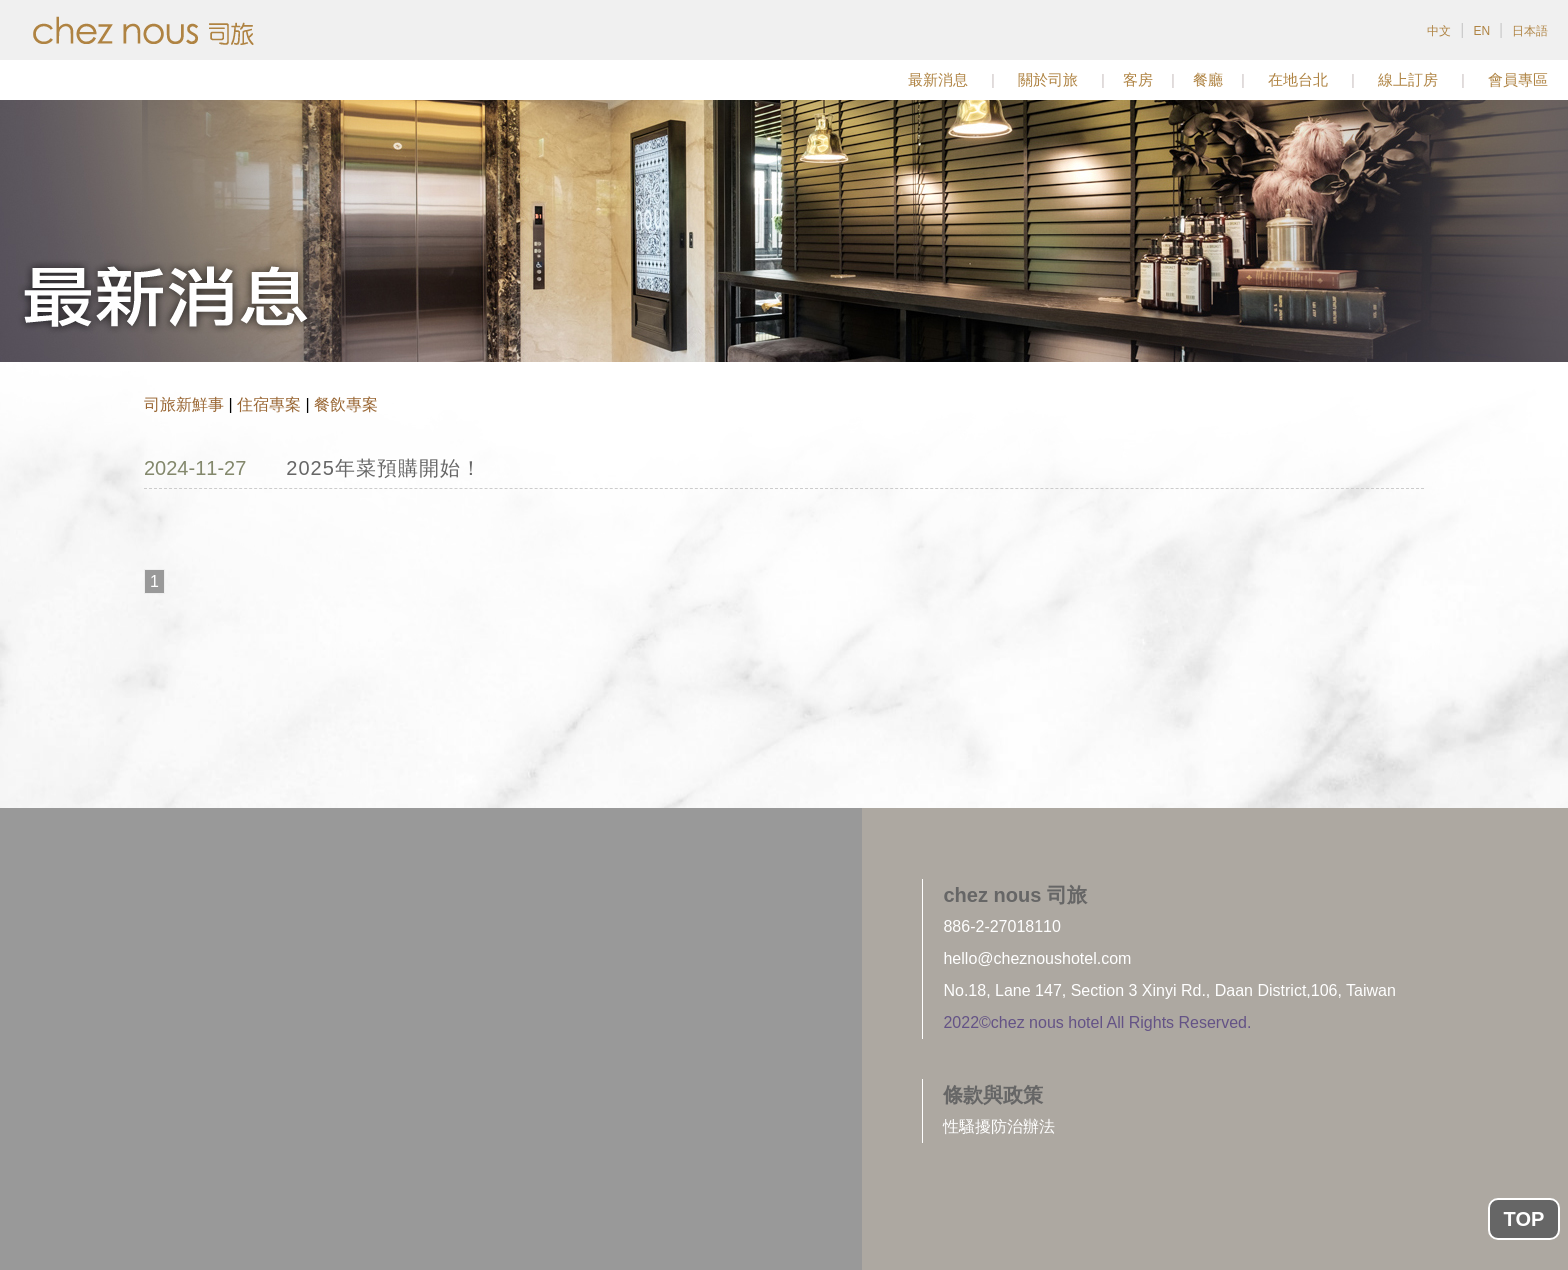  Describe the element at coordinates (1001, 926) in the screenshot. I see `886-2-27018110` at that location.